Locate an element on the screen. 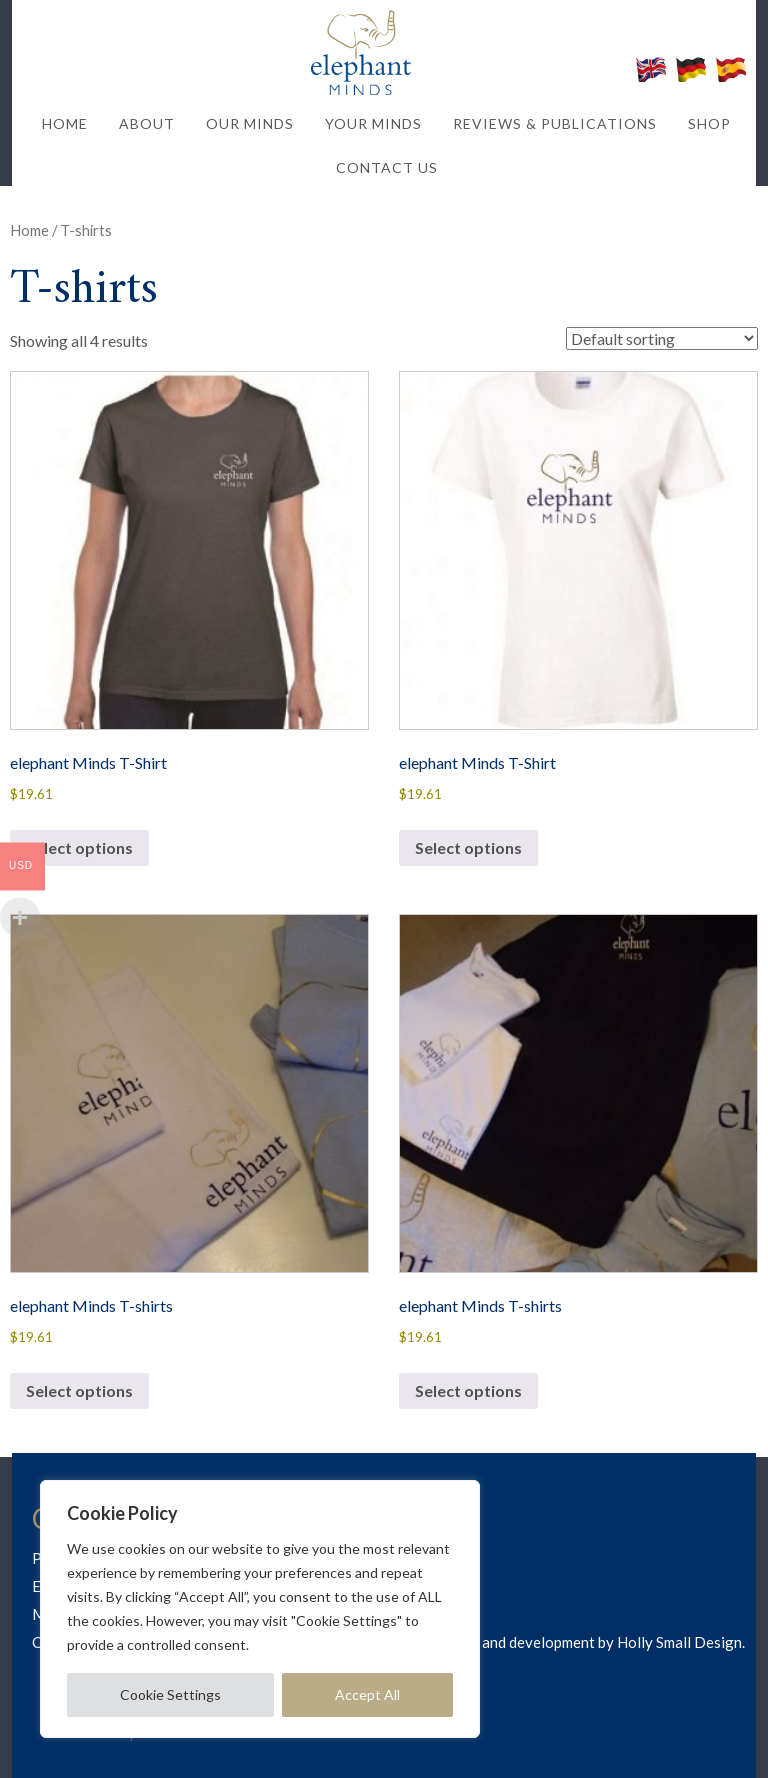 The image size is (768, 1778). REVIEWS & PUBLICATIONS is located at coordinates (555, 123).